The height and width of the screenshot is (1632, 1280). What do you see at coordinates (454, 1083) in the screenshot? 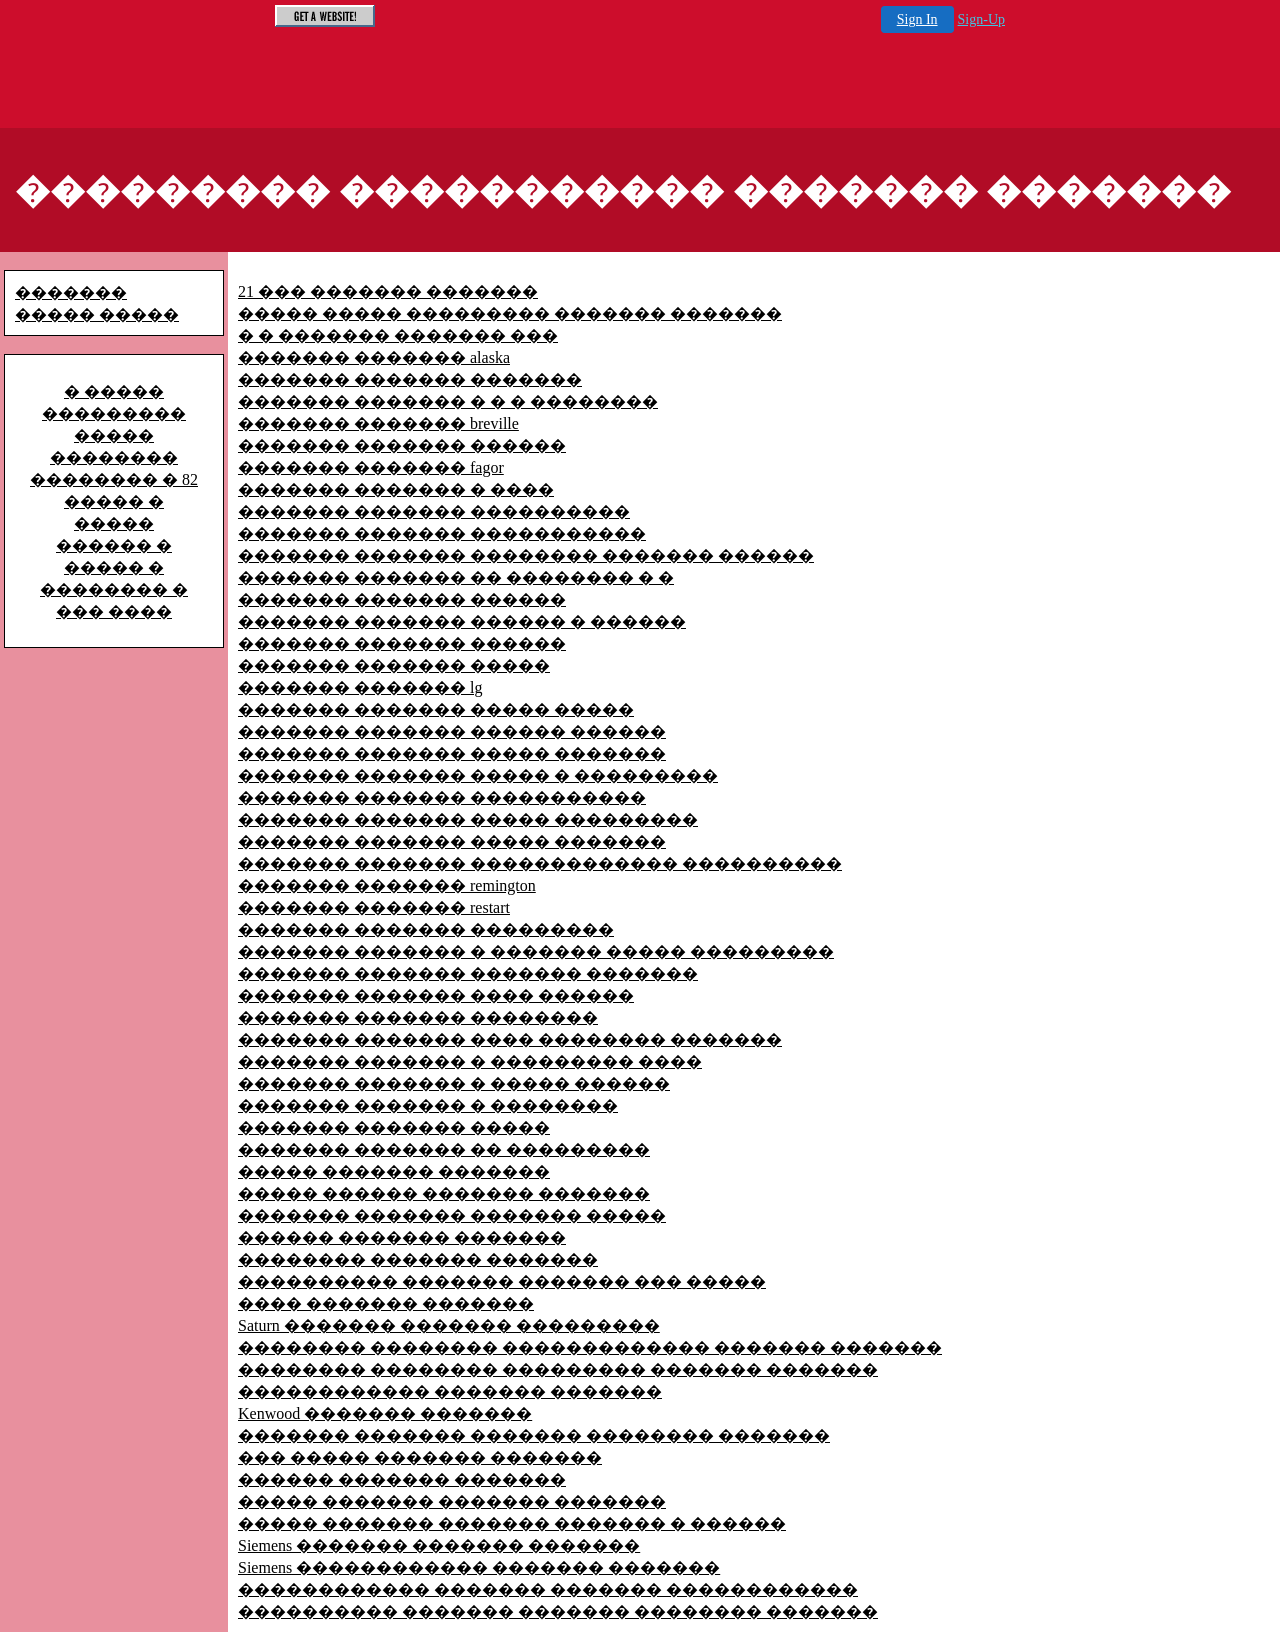
I see `������� ������� � ����� ������` at bounding box center [454, 1083].